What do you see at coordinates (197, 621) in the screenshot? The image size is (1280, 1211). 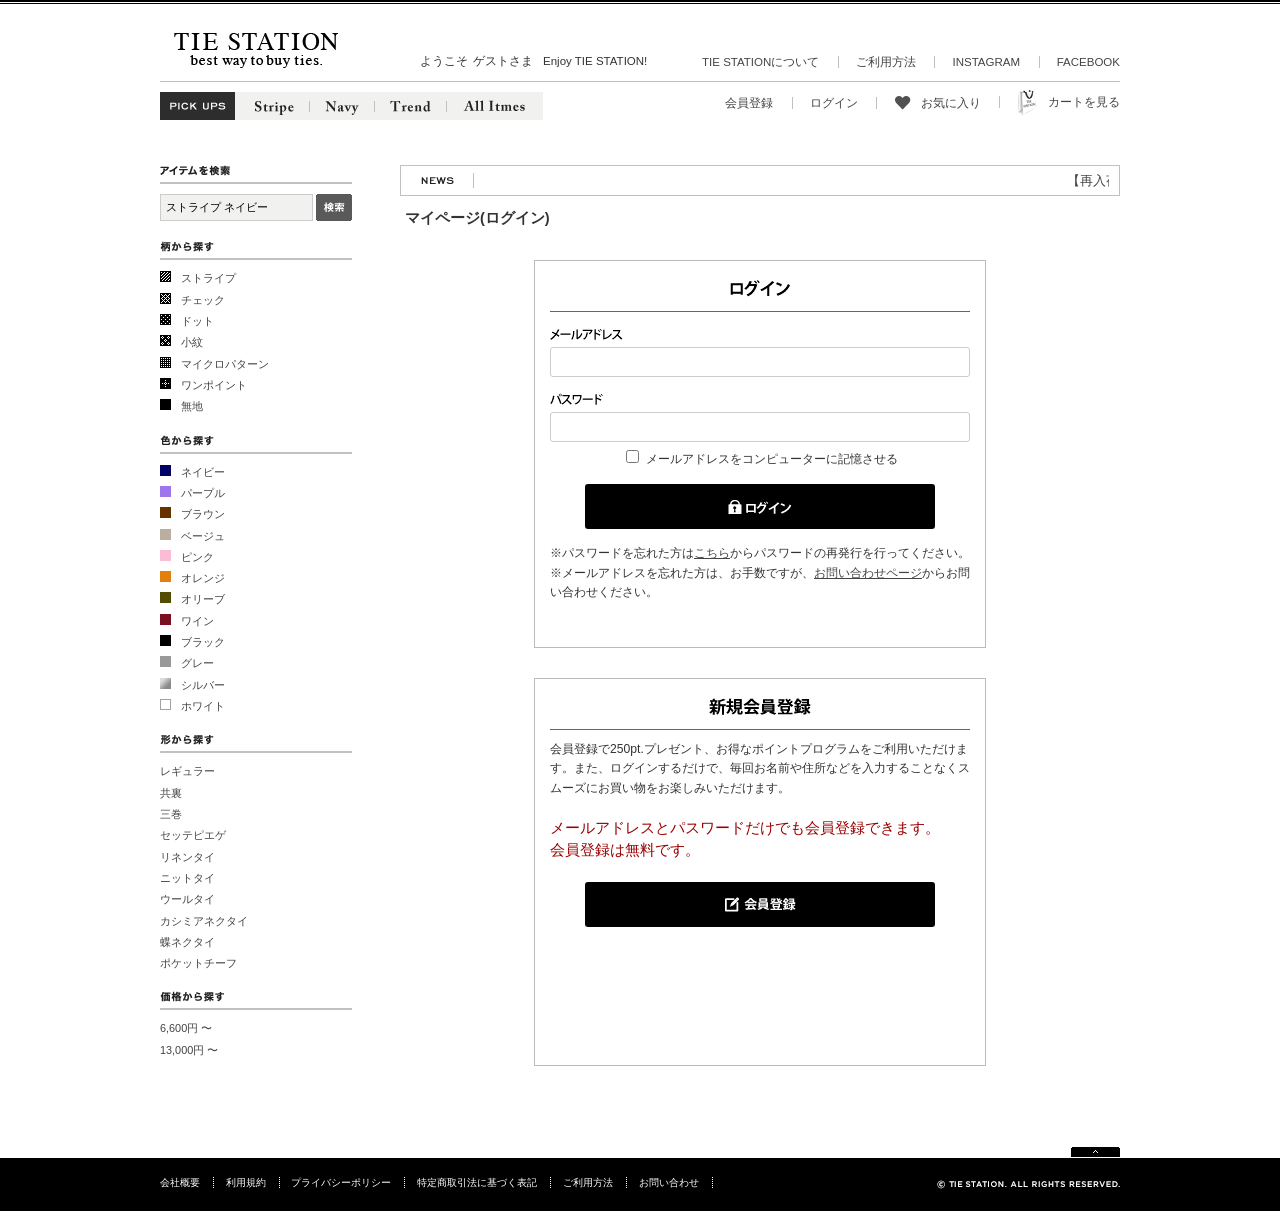 I see `ワイン` at bounding box center [197, 621].